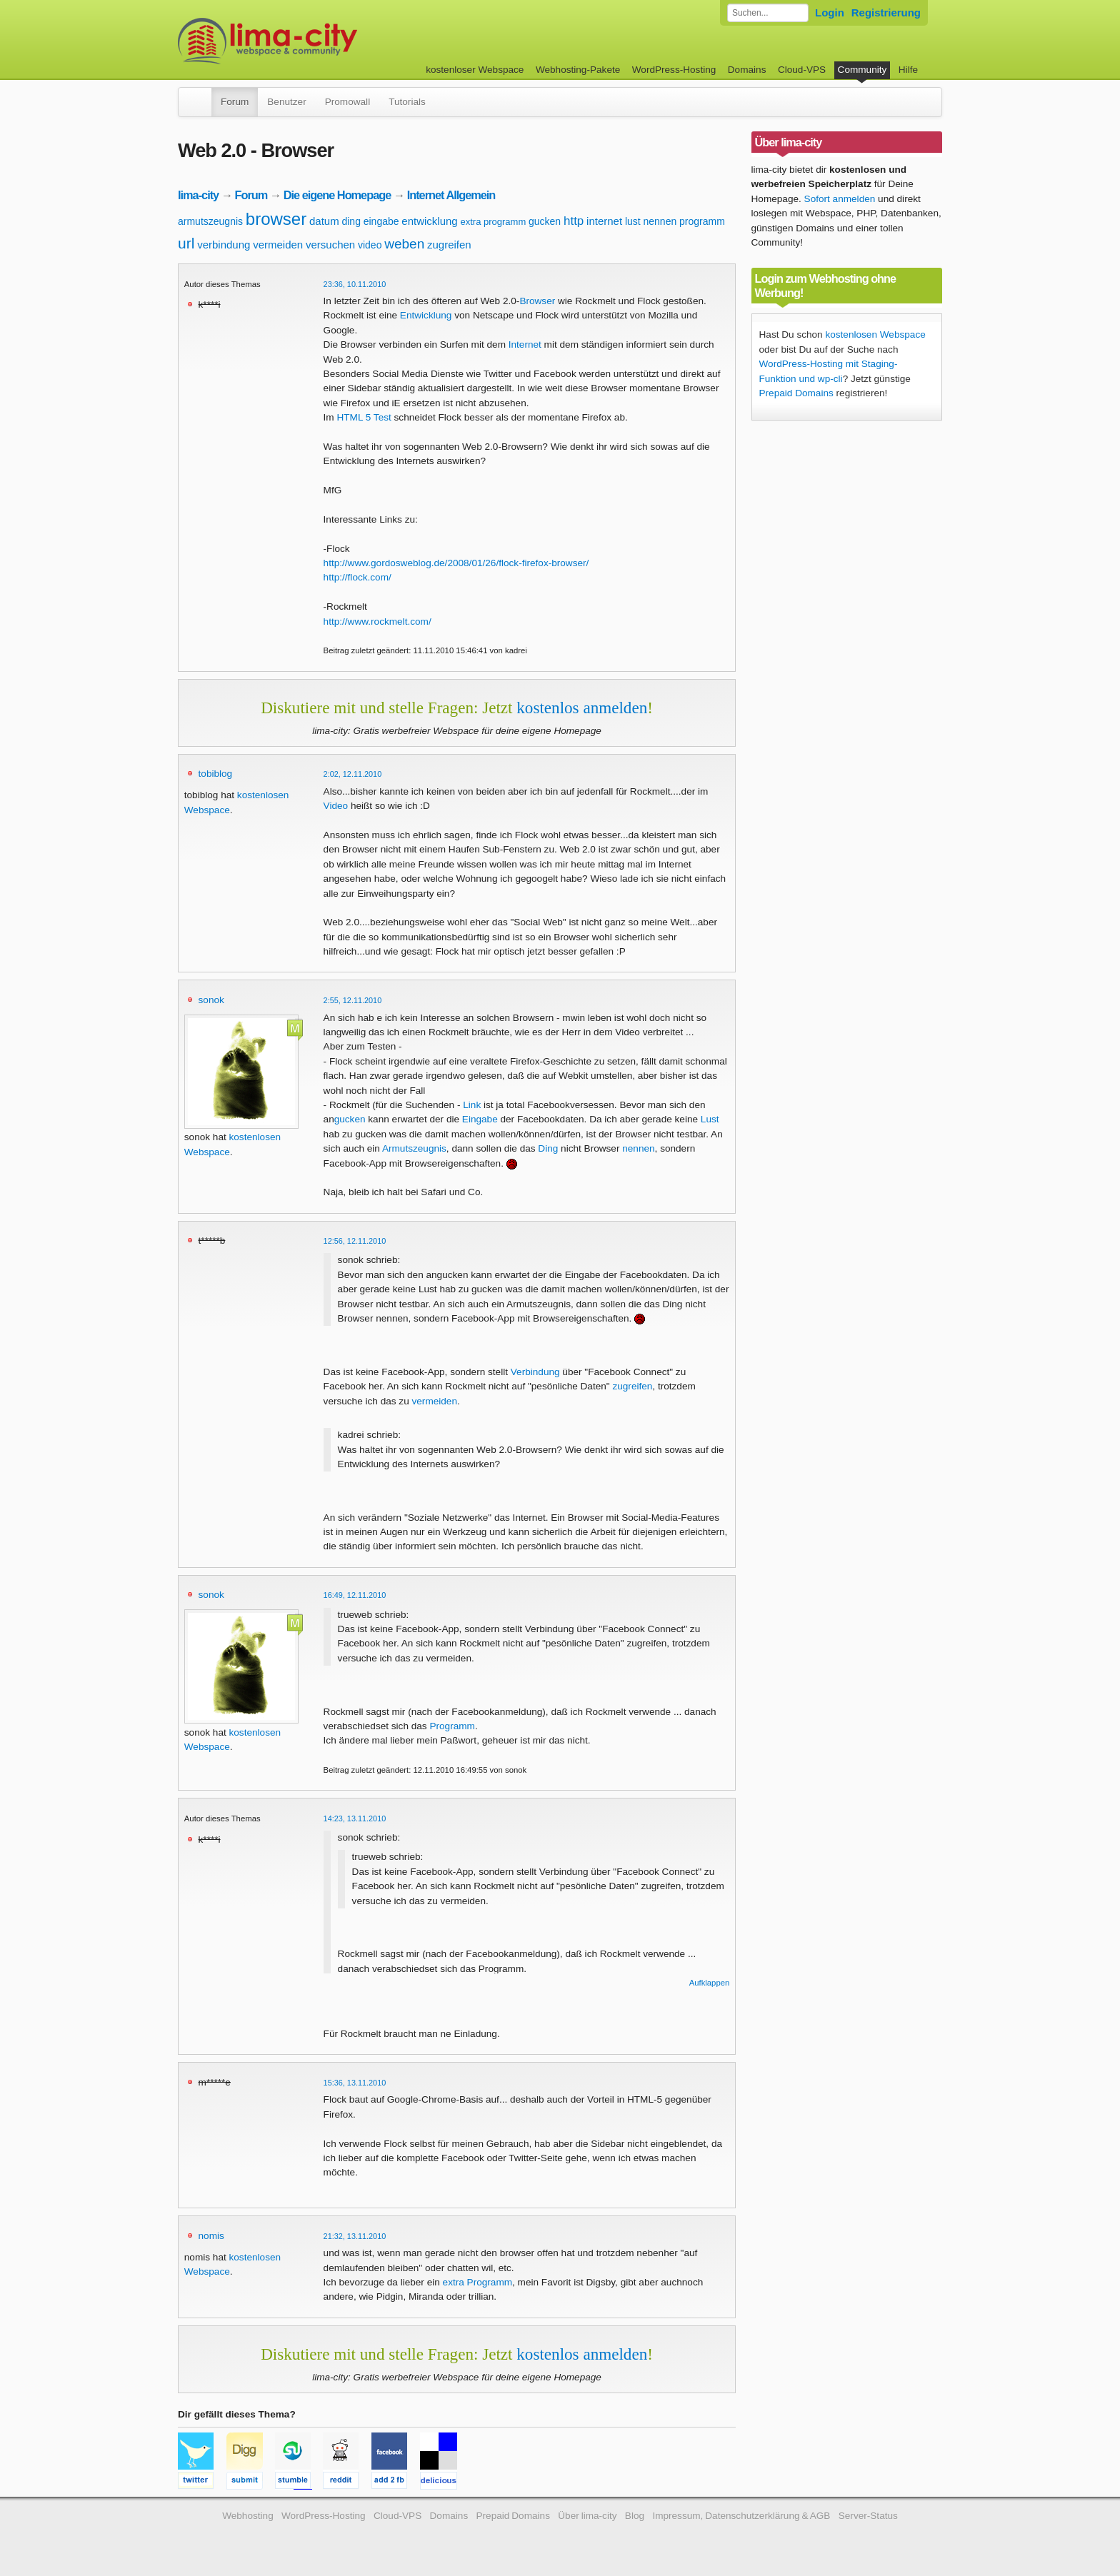 This screenshot has width=1120, height=2576. What do you see at coordinates (355, 2082) in the screenshot?
I see `15:36, 13.11.2010` at bounding box center [355, 2082].